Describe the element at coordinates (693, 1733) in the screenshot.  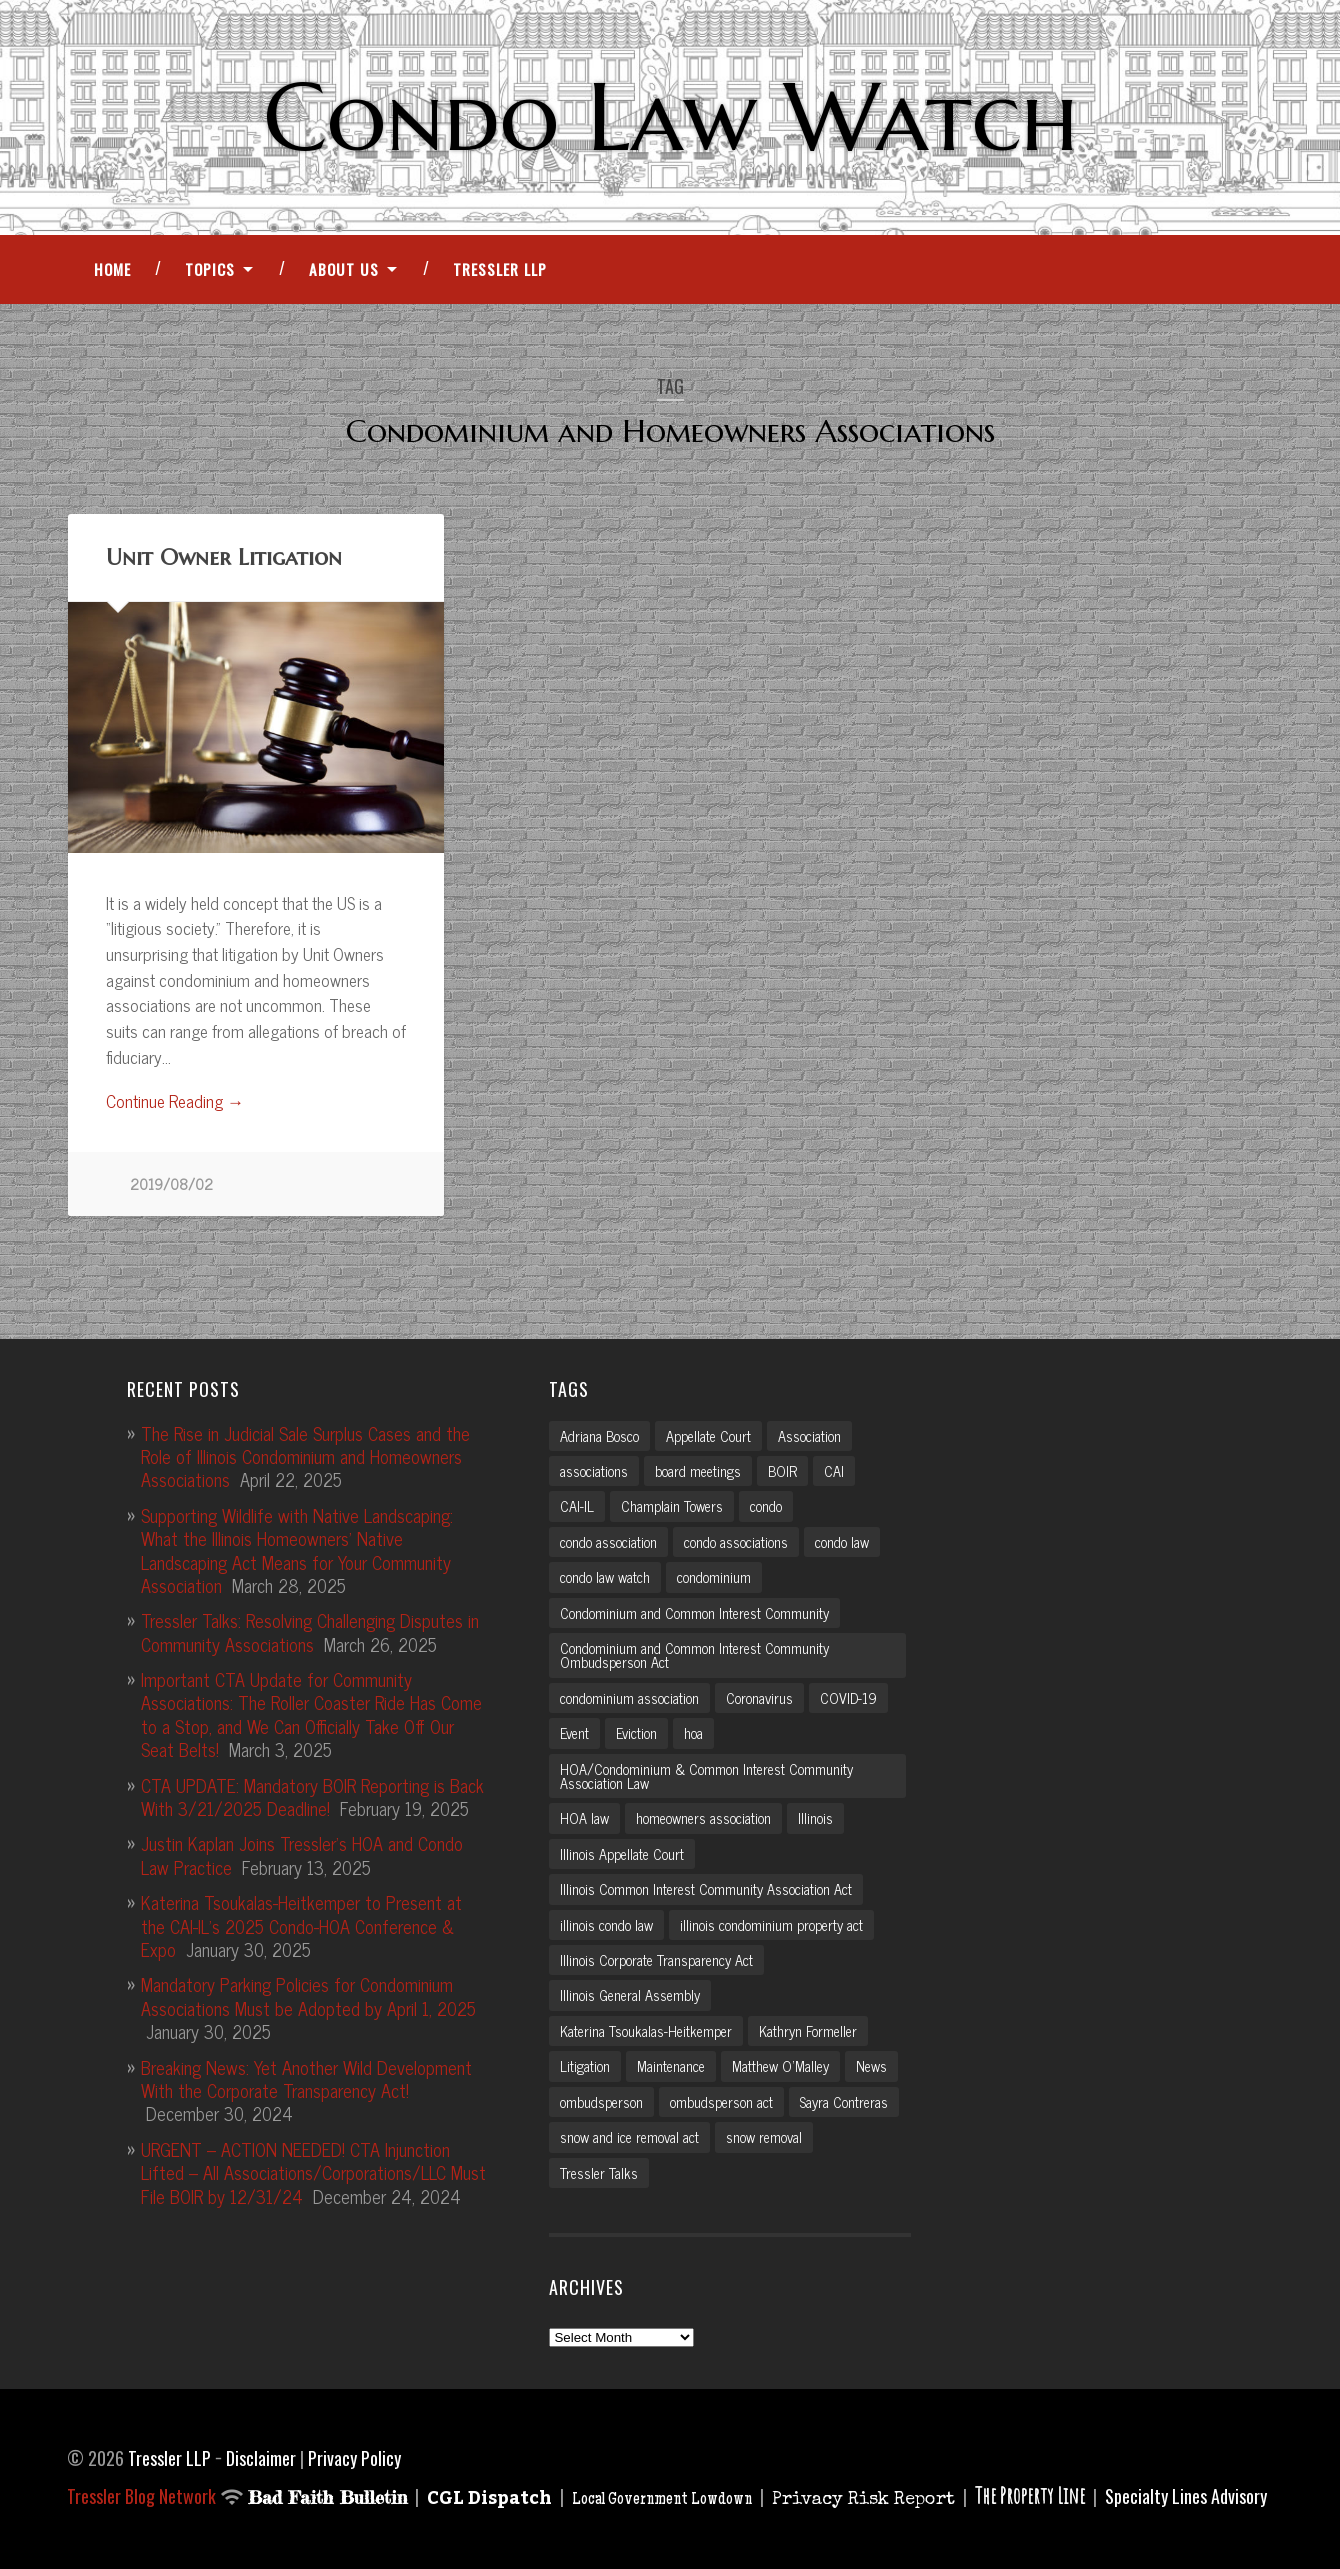
I see `hoa [hoa (15 items)]` at that location.